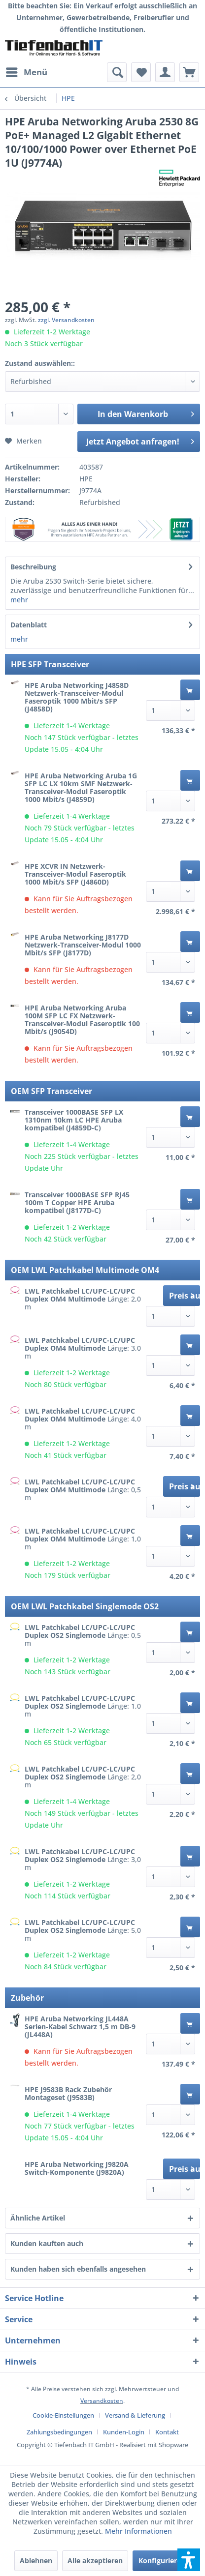 The image size is (205, 2576). What do you see at coordinates (36, 2560) in the screenshot?
I see `Ablehnen` at bounding box center [36, 2560].